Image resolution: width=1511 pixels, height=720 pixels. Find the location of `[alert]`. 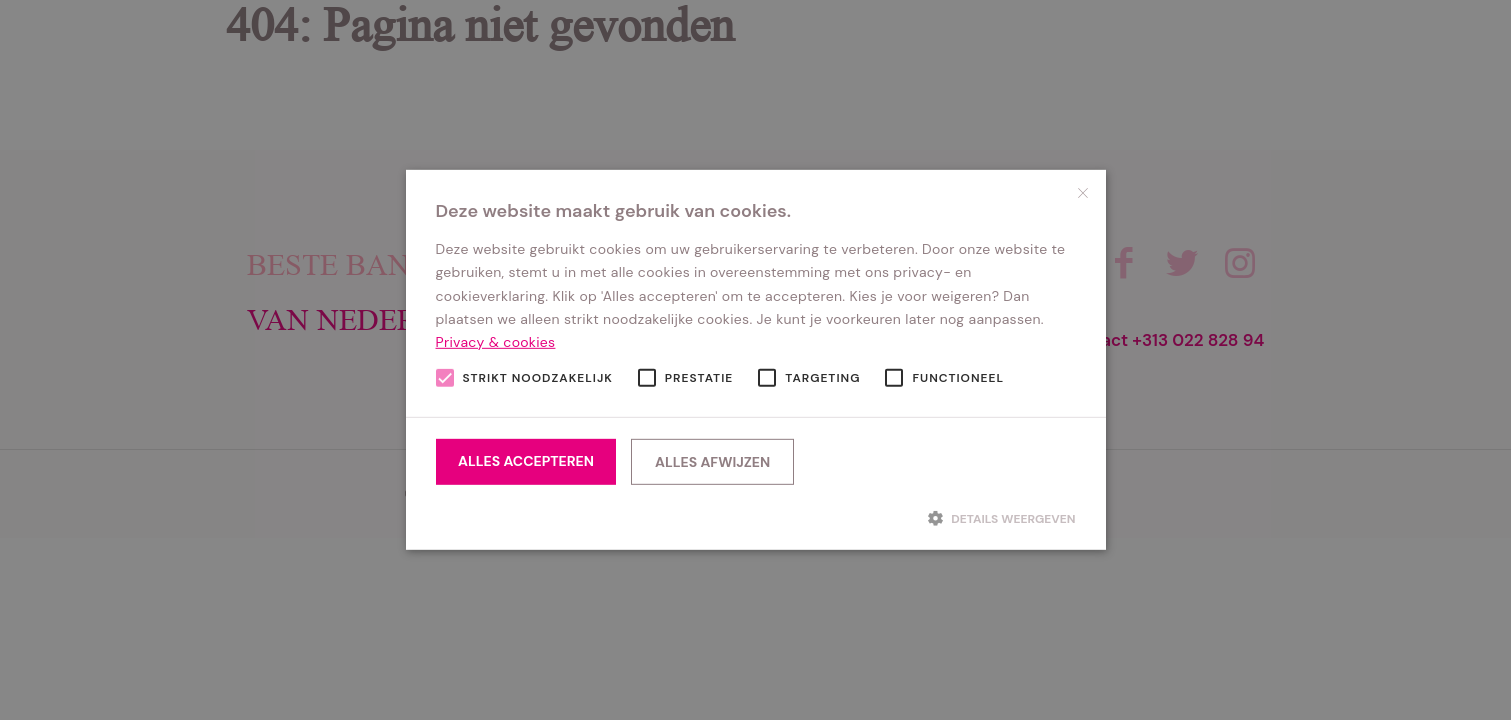

[alert] is located at coordinates (755, 360).